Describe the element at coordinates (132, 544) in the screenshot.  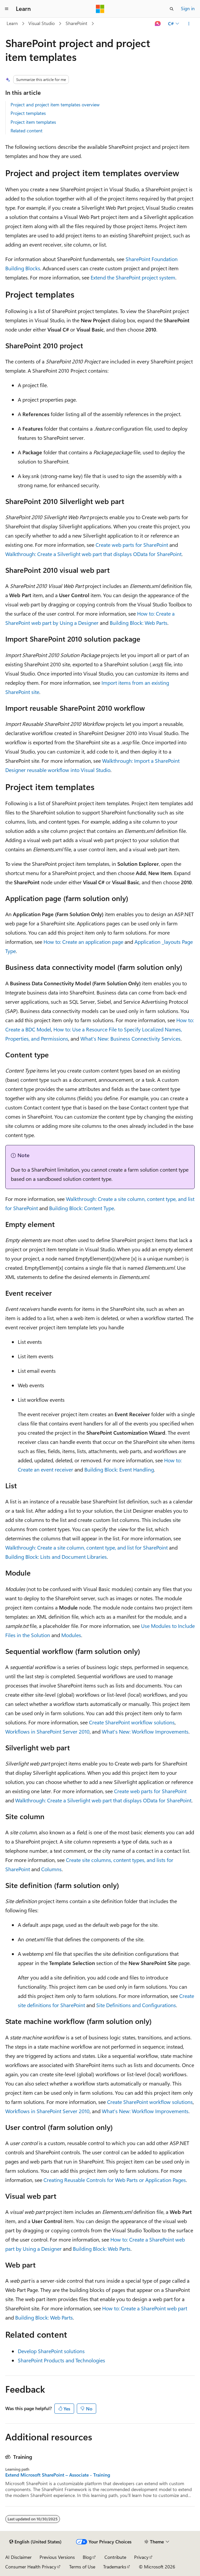
I see `Create web parts for SharePoint` at that location.